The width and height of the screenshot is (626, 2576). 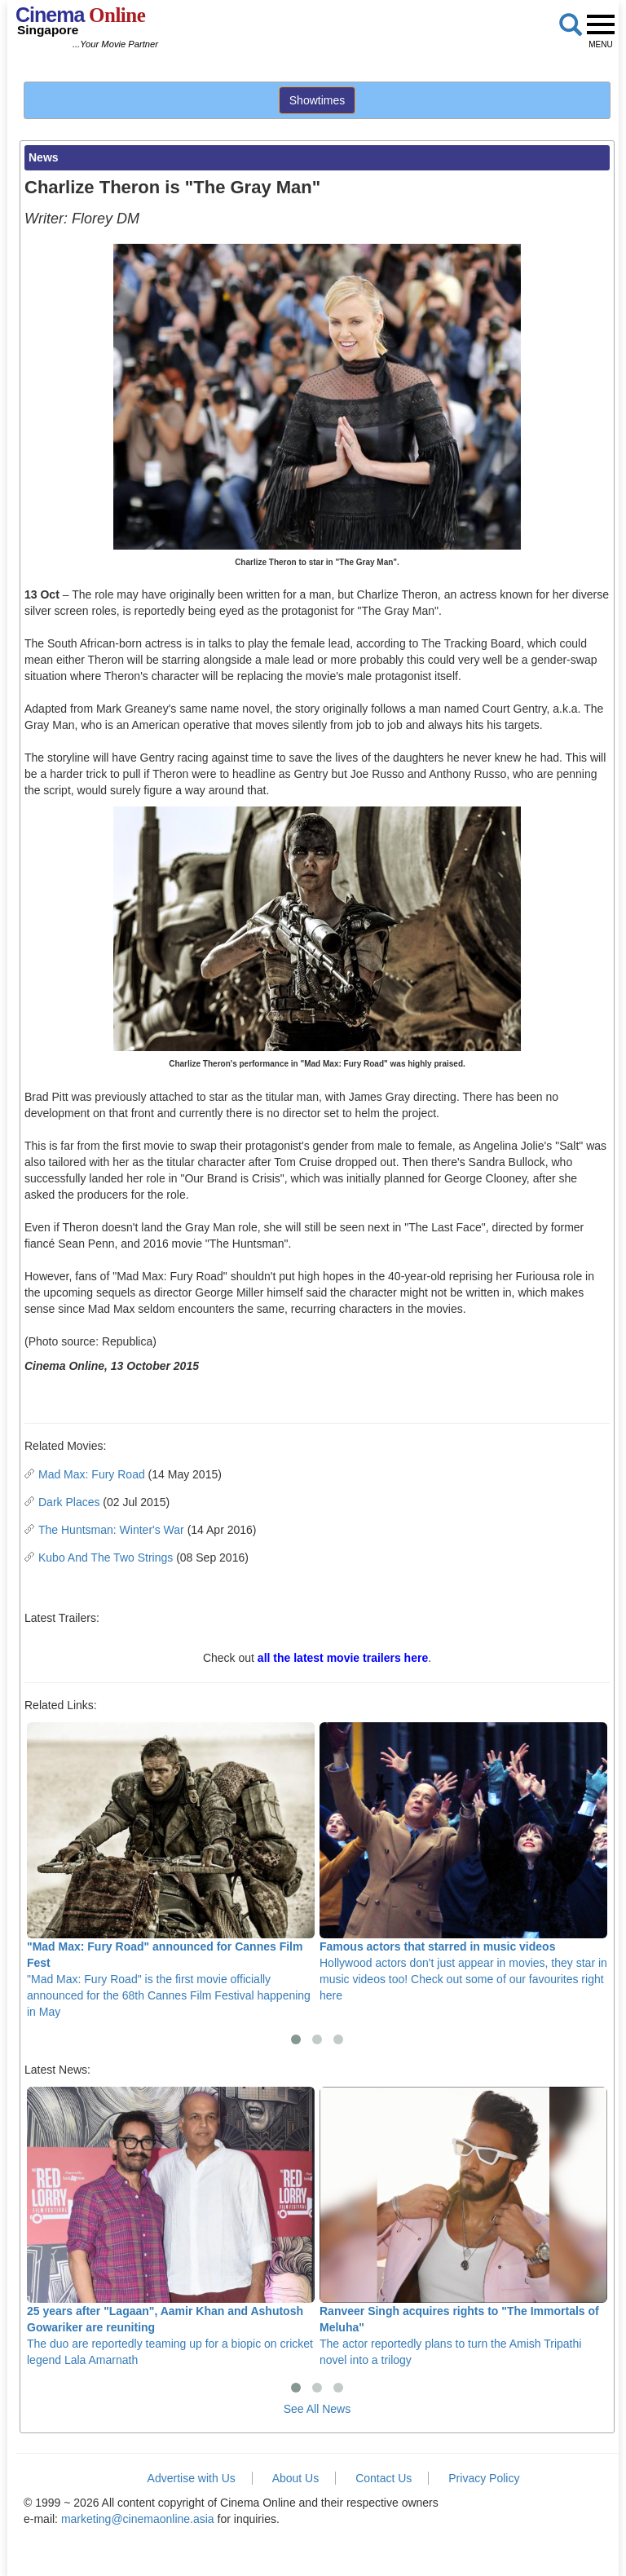 I want to click on The actor reportedly plans to turn the Amish Tripathi novel into a trilogy, so click(x=463, y=2226).